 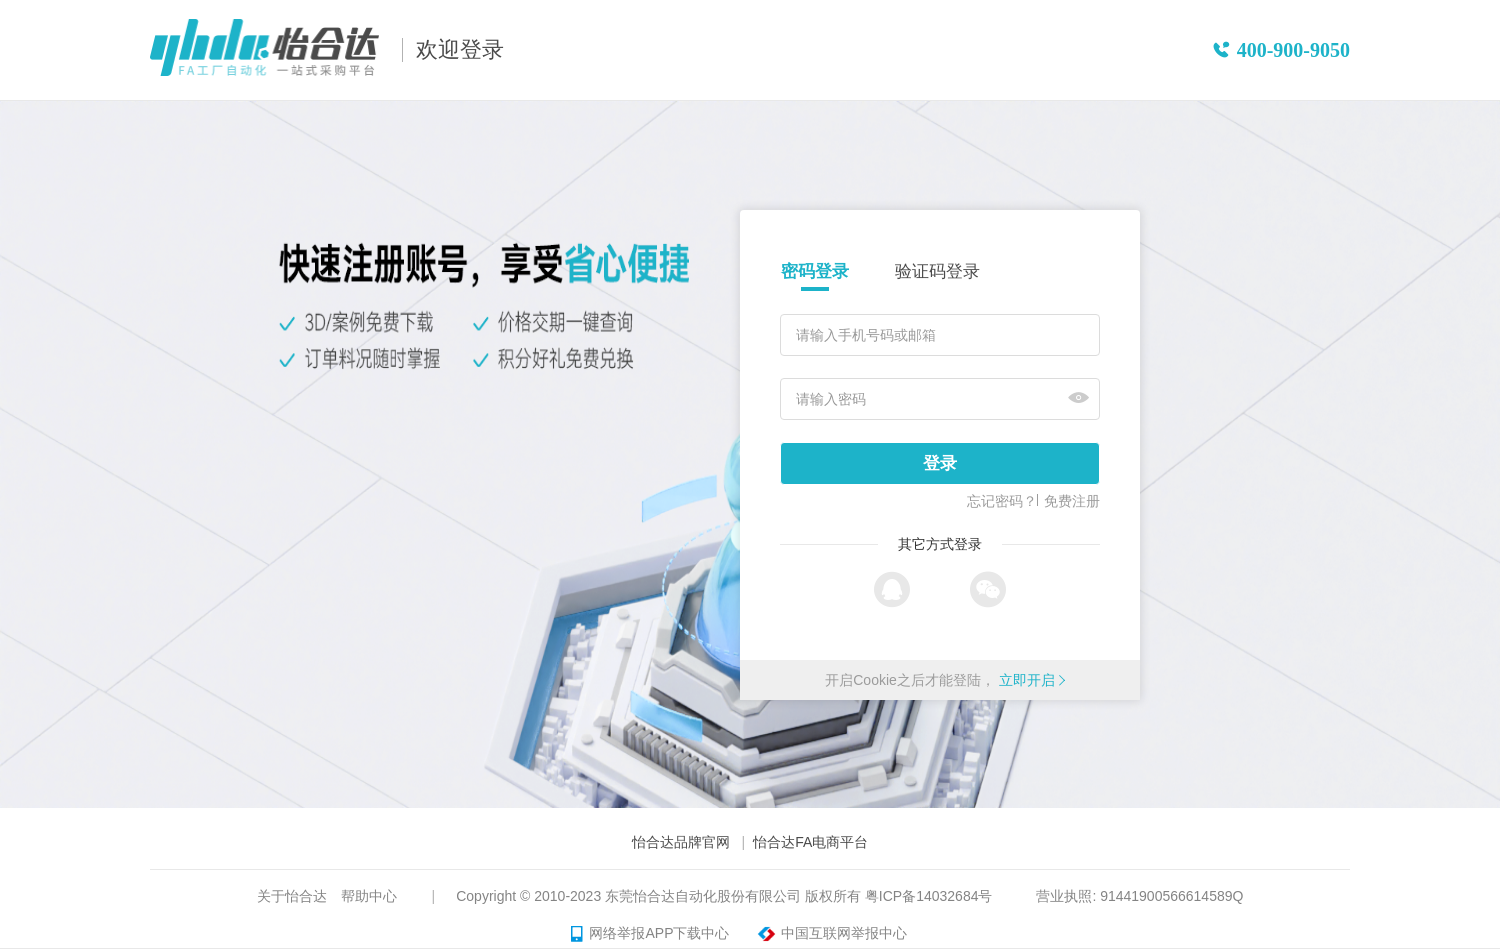 What do you see at coordinates (829, 934) in the screenshot?
I see `中国互联网举报中心` at bounding box center [829, 934].